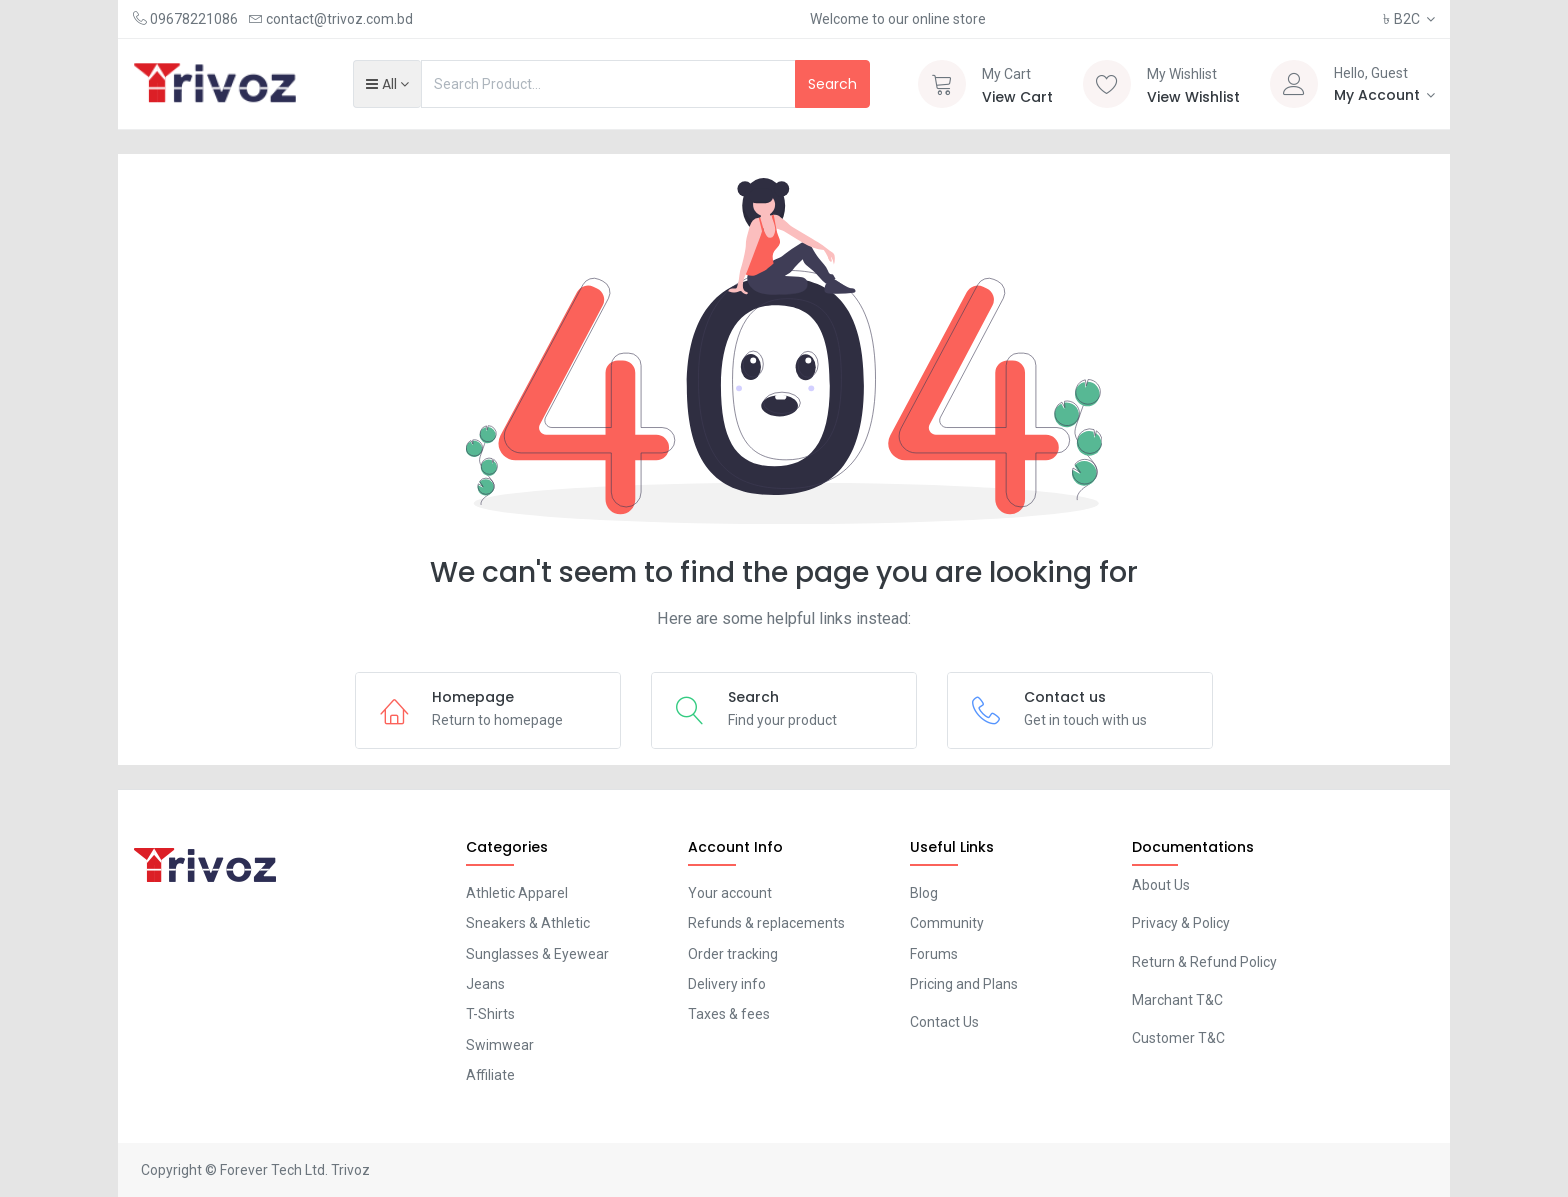 The width and height of the screenshot is (1568, 1197). Describe the element at coordinates (490, 1014) in the screenshot. I see `T-Shirts` at that location.